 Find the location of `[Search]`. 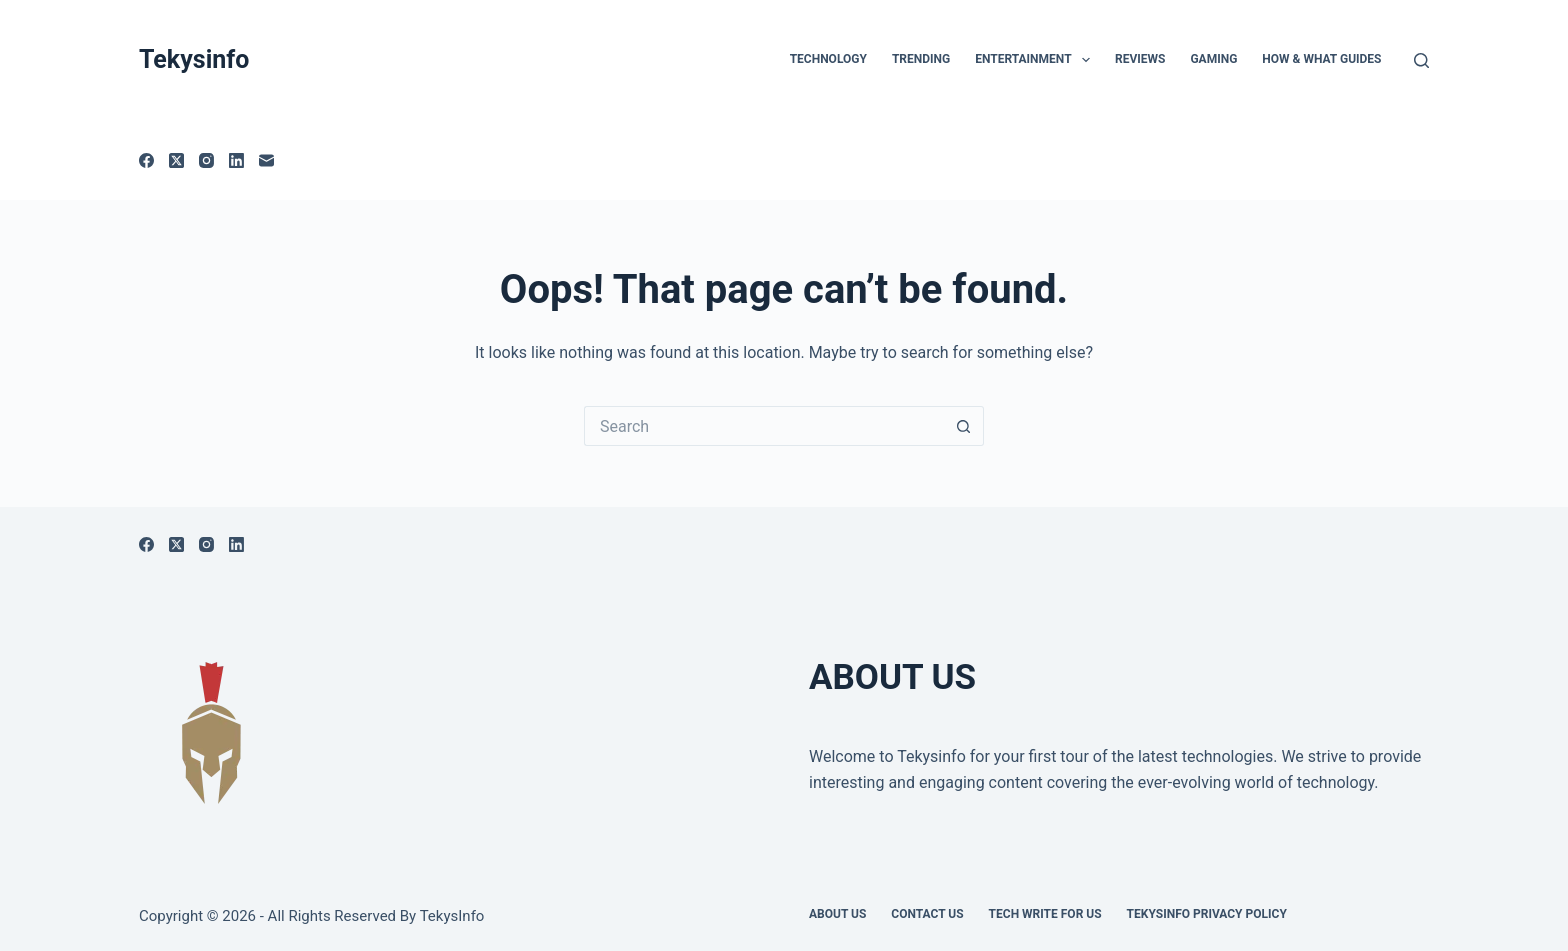

[Search] is located at coordinates (1421, 60).